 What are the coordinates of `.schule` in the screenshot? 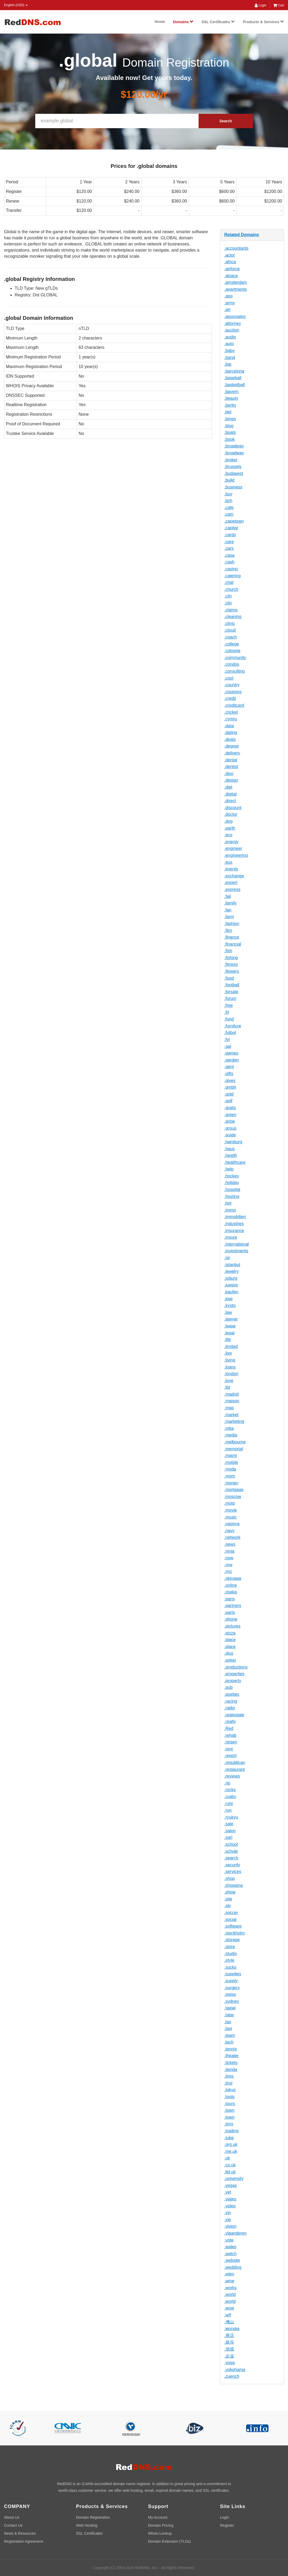 It's located at (231, 1851).